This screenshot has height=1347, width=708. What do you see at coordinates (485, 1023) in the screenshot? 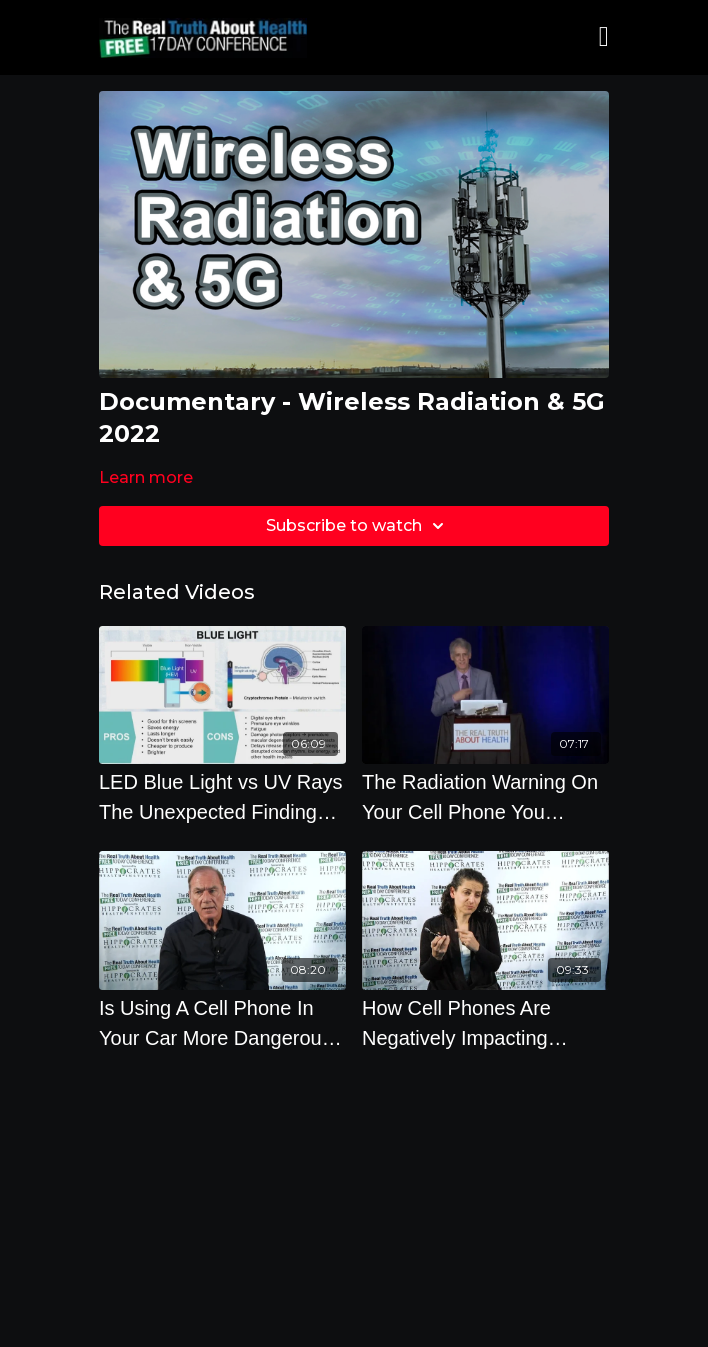
I see `[How Cell Phones Are Negatively Impacting Animals, Insects and Subsequently You]` at bounding box center [485, 1023].